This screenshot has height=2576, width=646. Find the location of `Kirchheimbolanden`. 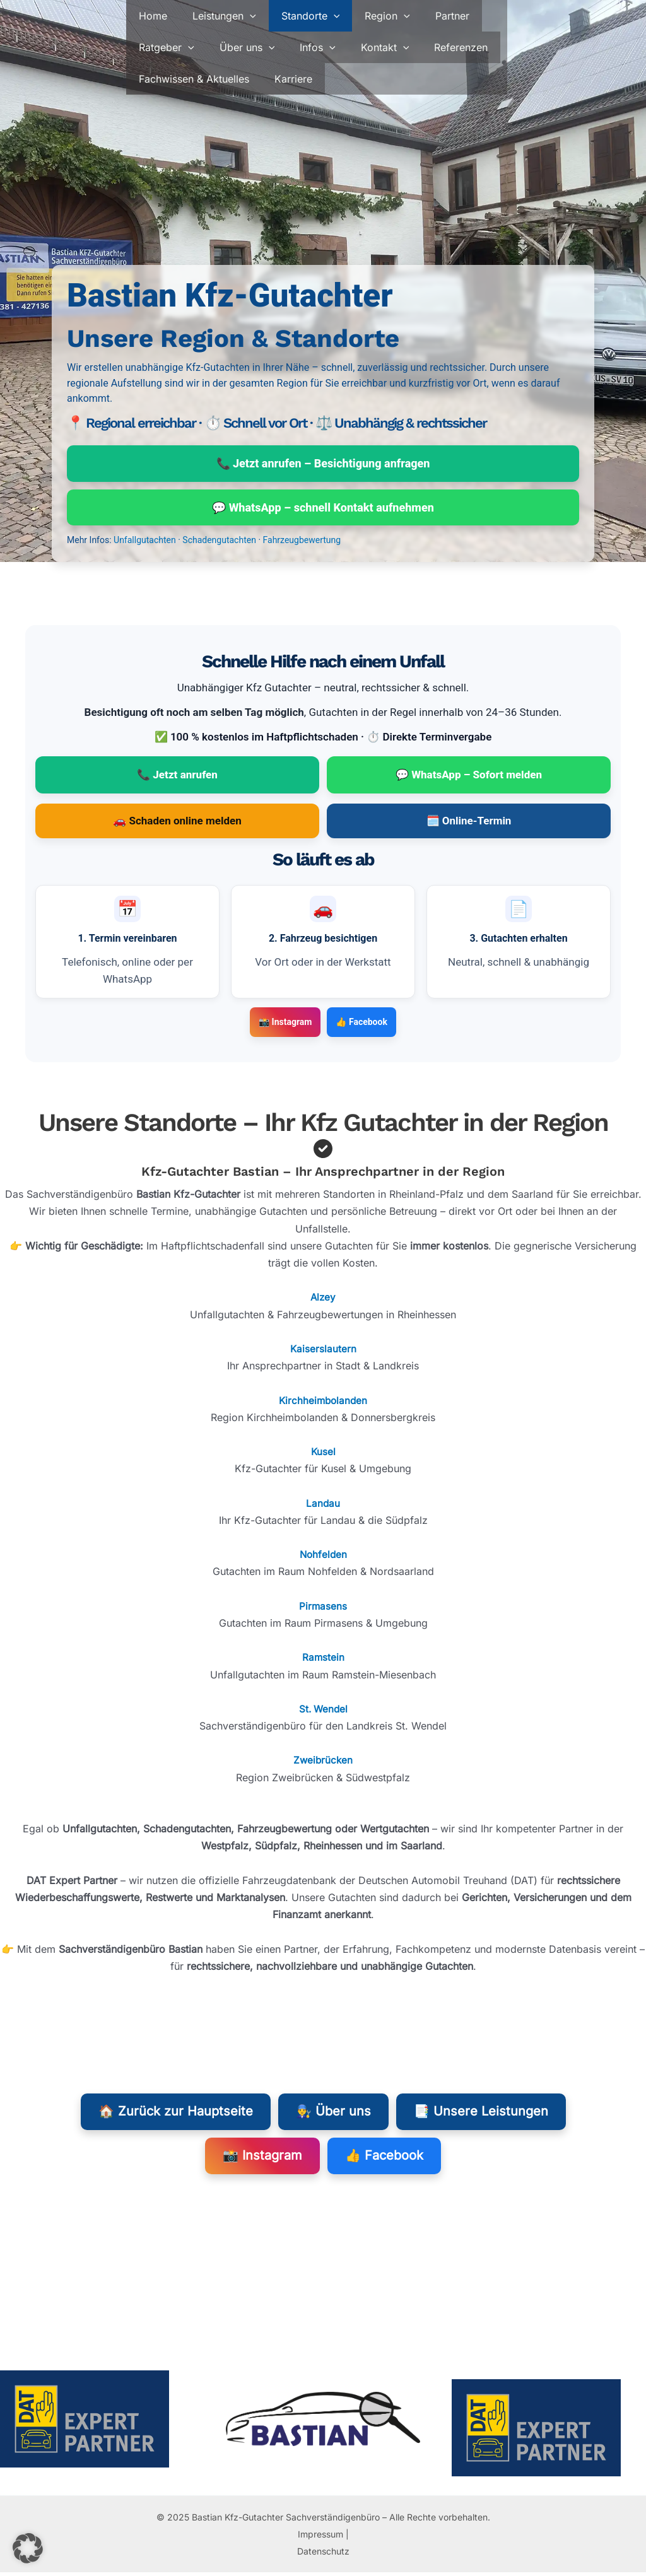

Kirchheimbolanden is located at coordinates (323, 1401).